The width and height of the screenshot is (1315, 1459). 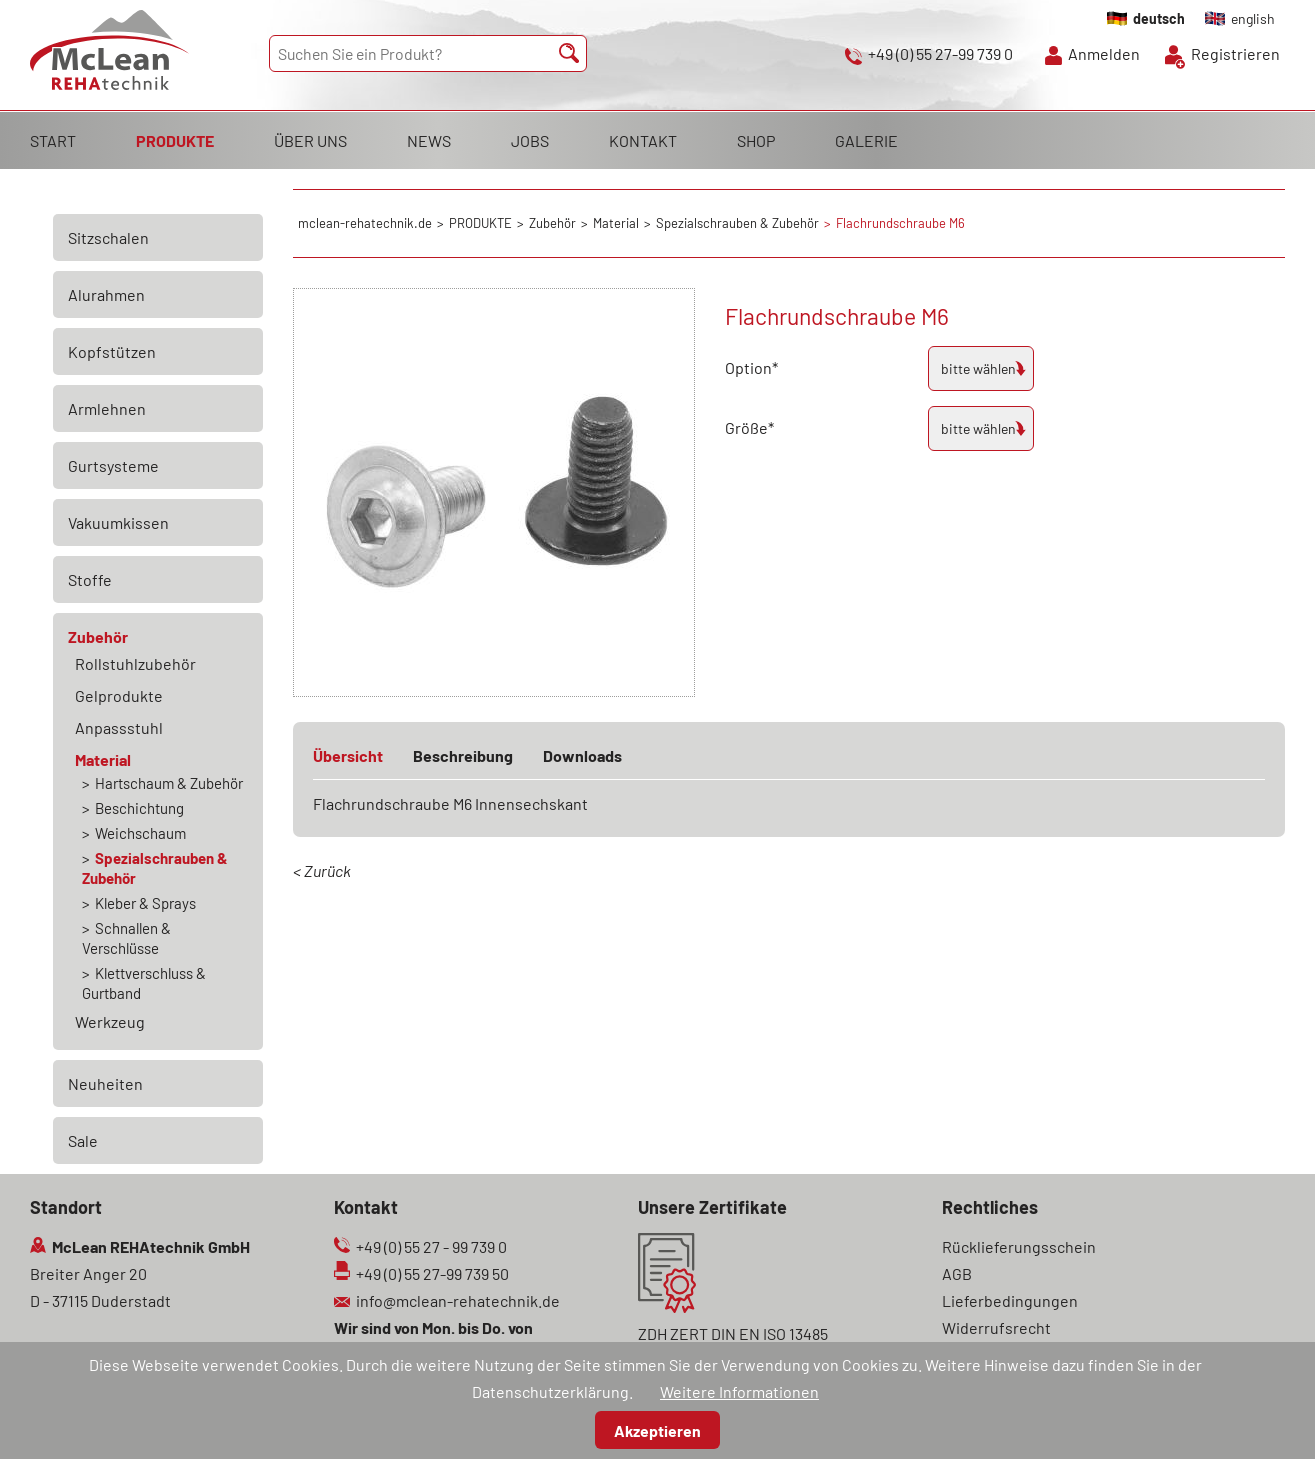 I want to click on PRODUKTE, so click(x=175, y=140).